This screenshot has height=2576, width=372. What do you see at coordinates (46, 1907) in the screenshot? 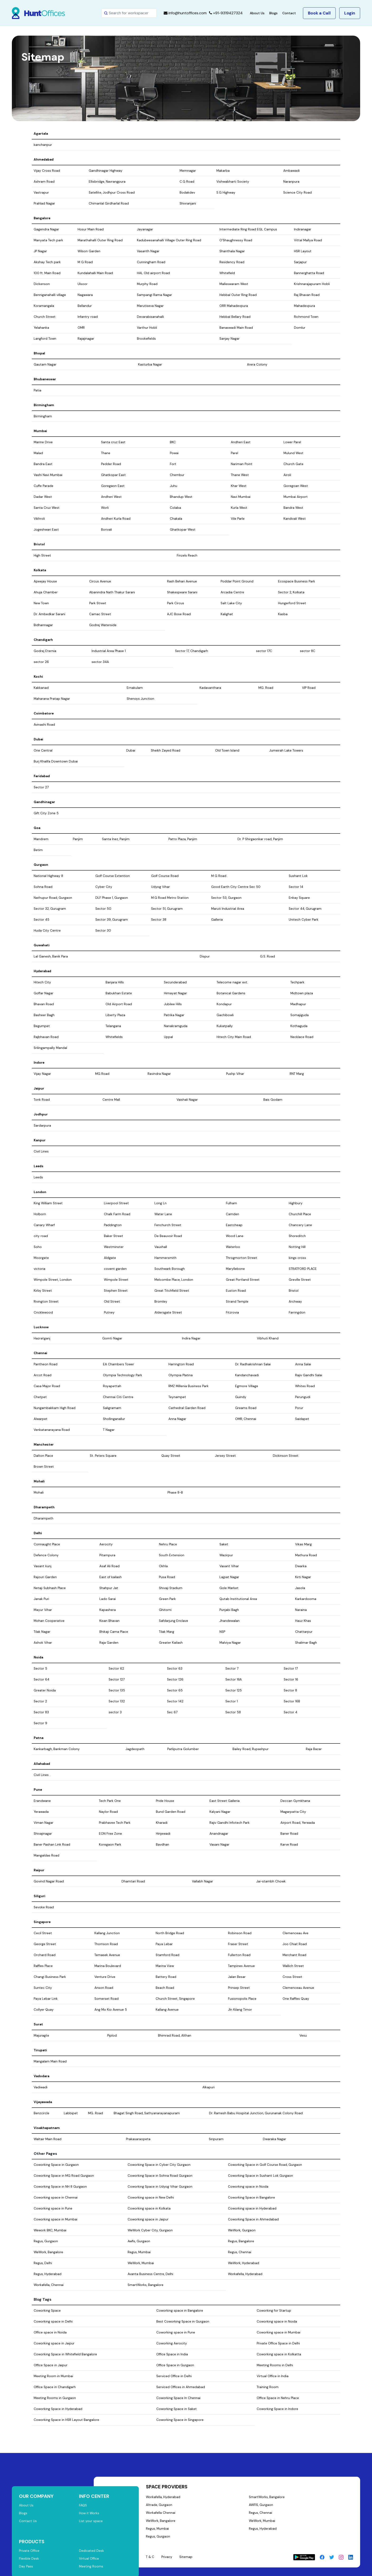
I see `George Street` at bounding box center [46, 1907].